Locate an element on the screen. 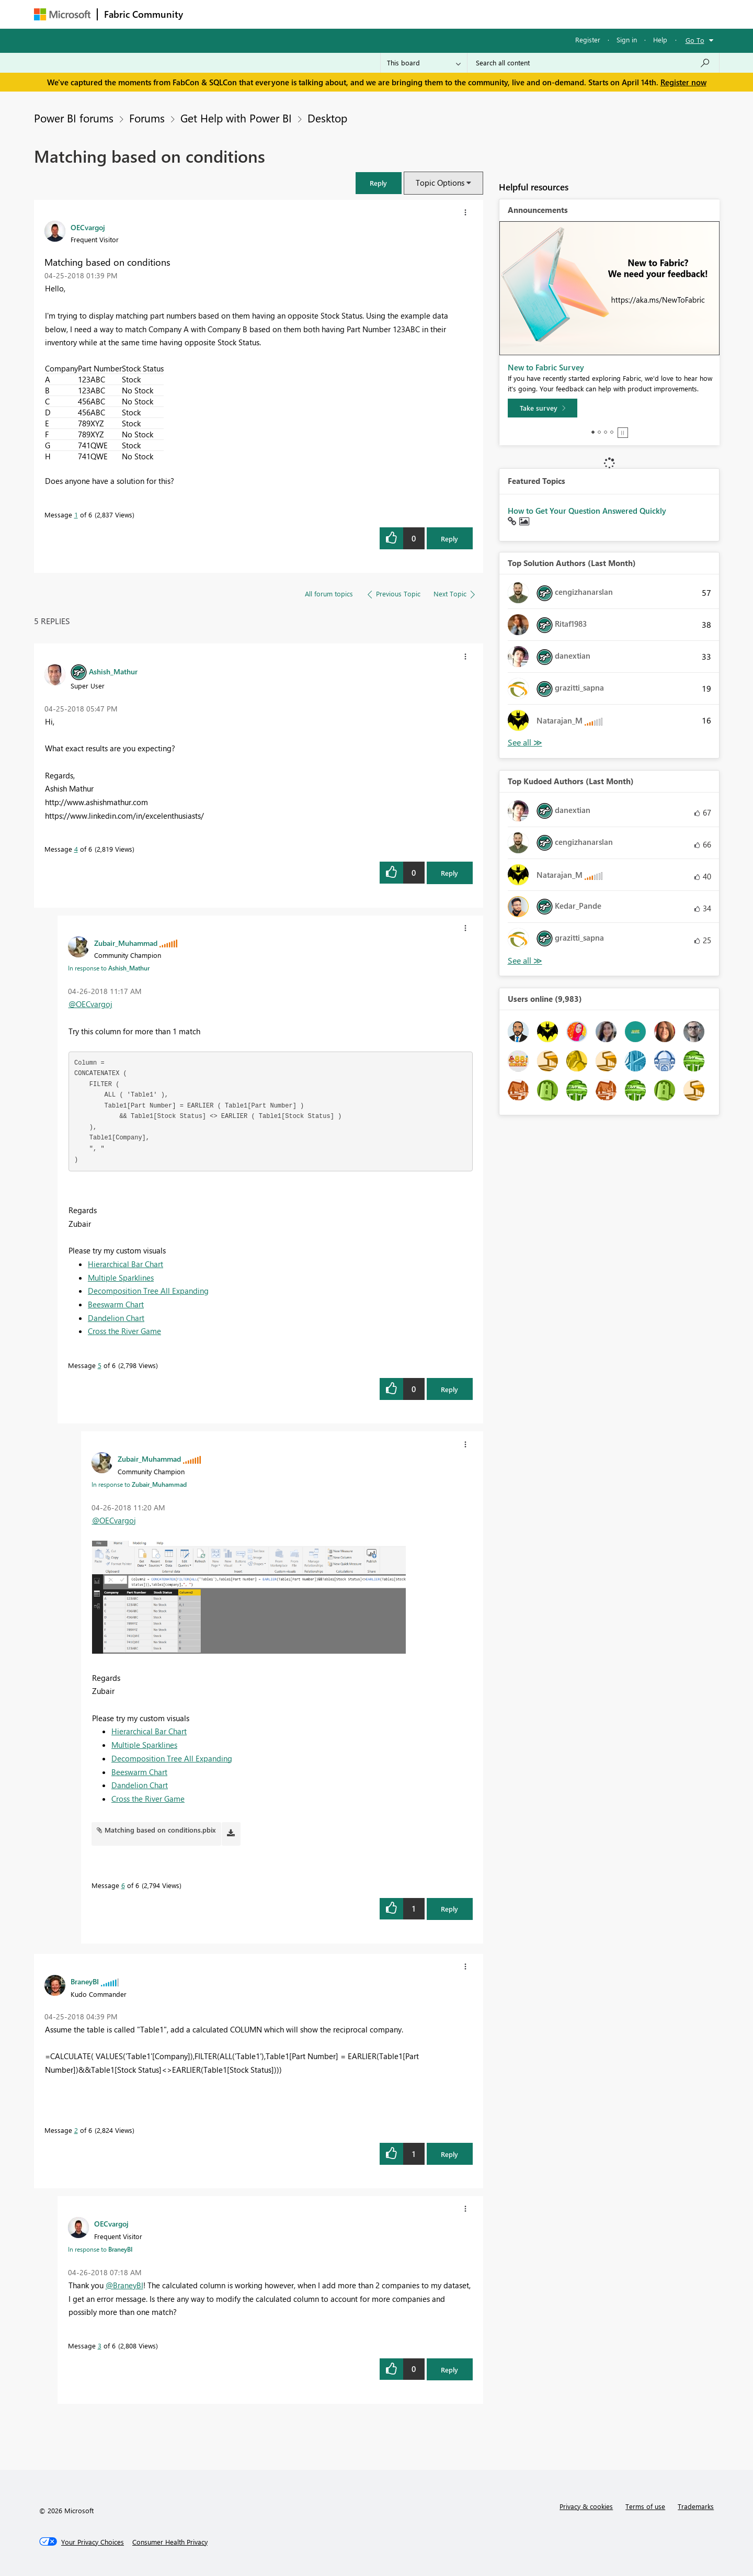  Cross the River Game is located at coordinates (124, 1331).